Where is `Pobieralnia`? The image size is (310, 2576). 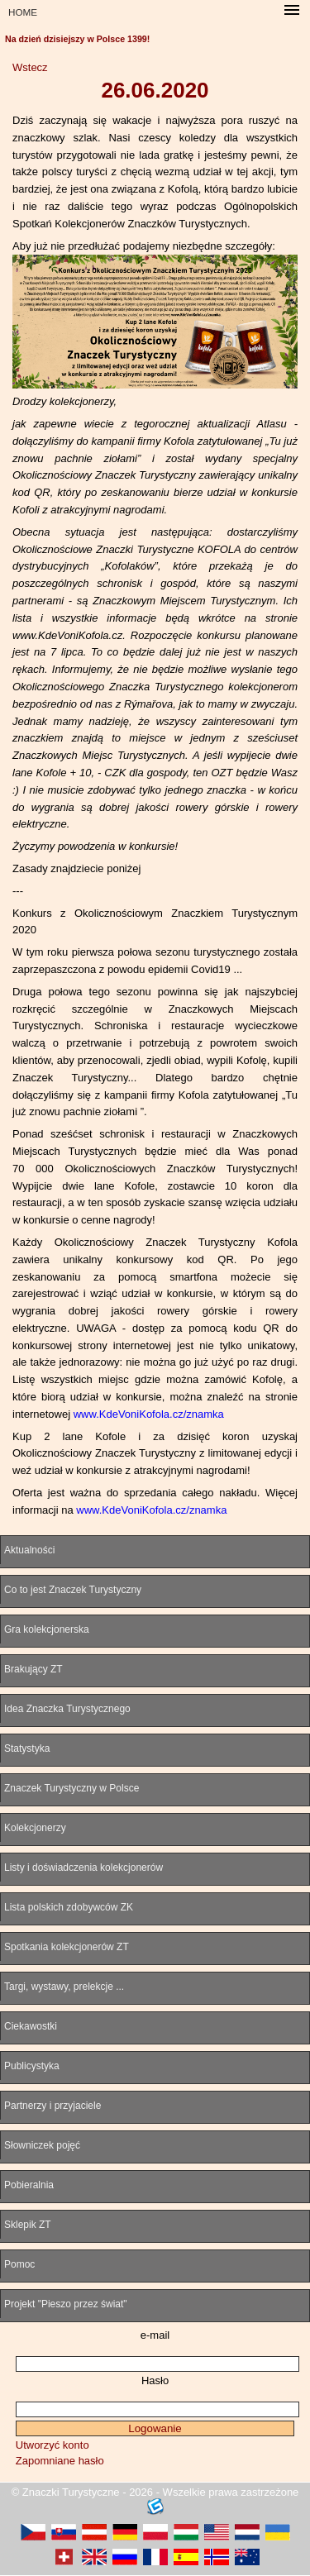 Pobieralnia is located at coordinates (29, 2185).